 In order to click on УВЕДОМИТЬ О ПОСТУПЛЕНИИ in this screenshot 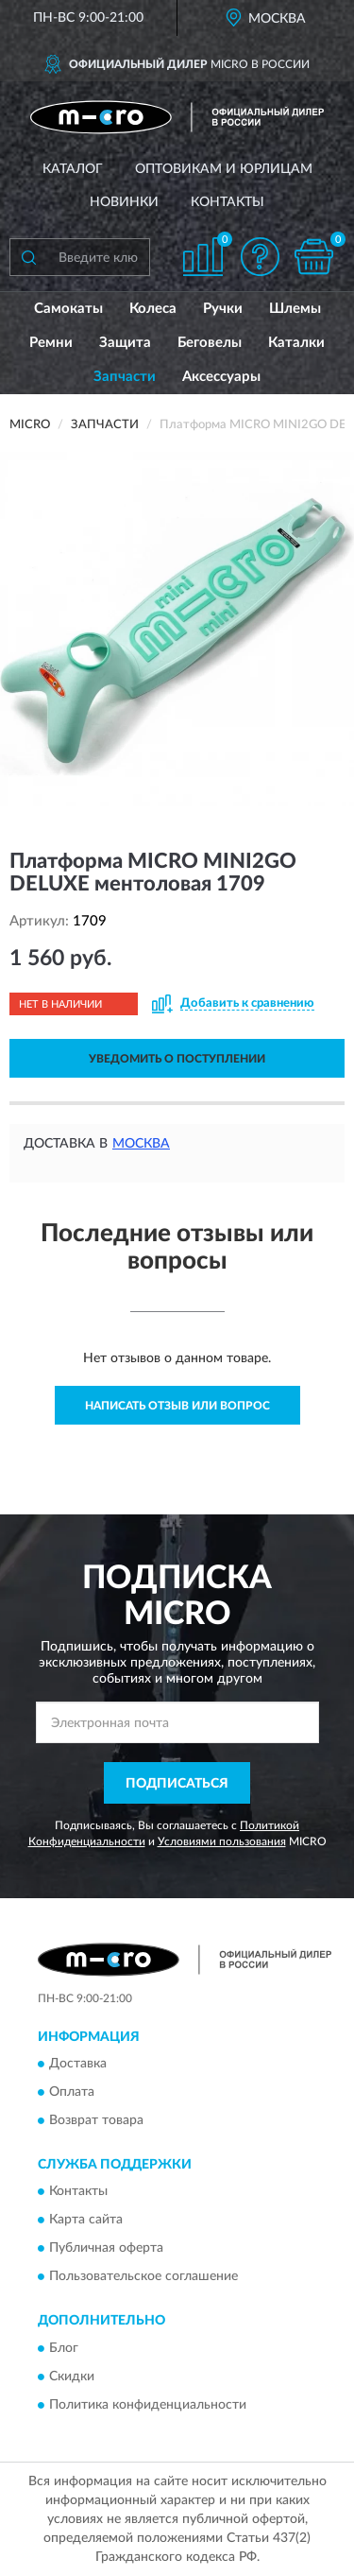, I will do `click(177, 1058)`.